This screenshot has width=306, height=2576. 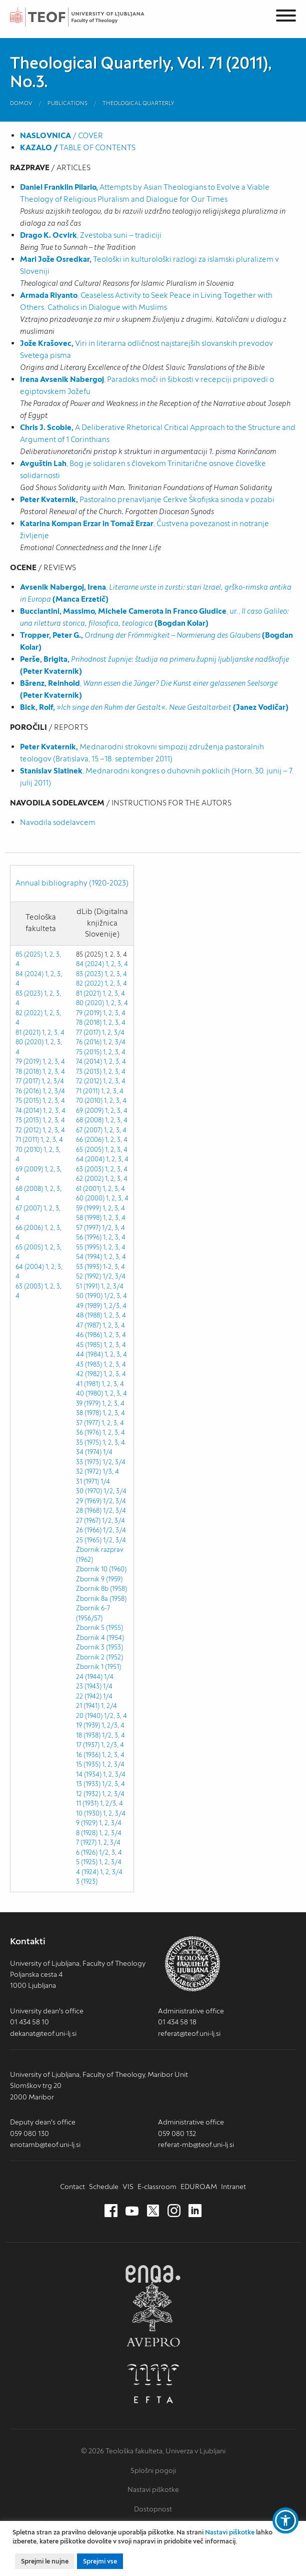 What do you see at coordinates (29, 1188) in the screenshot?
I see `68 (2008)` at bounding box center [29, 1188].